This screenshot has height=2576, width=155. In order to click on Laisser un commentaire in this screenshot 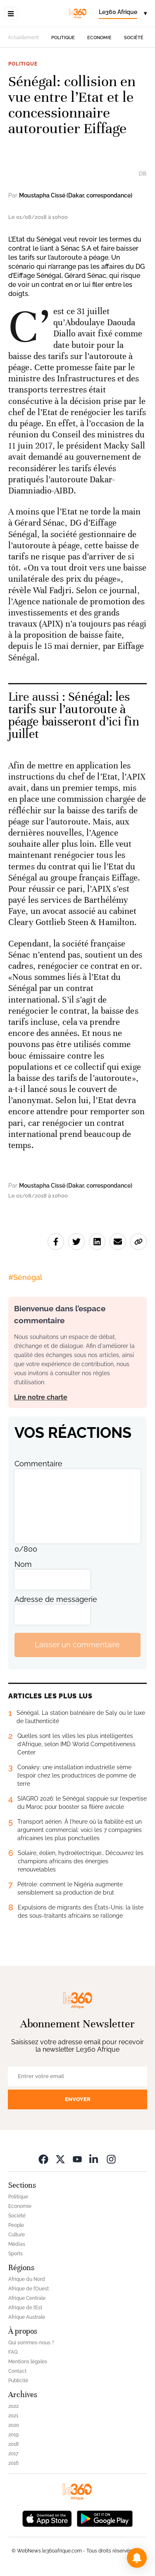, I will do `click(77, 1644)`.